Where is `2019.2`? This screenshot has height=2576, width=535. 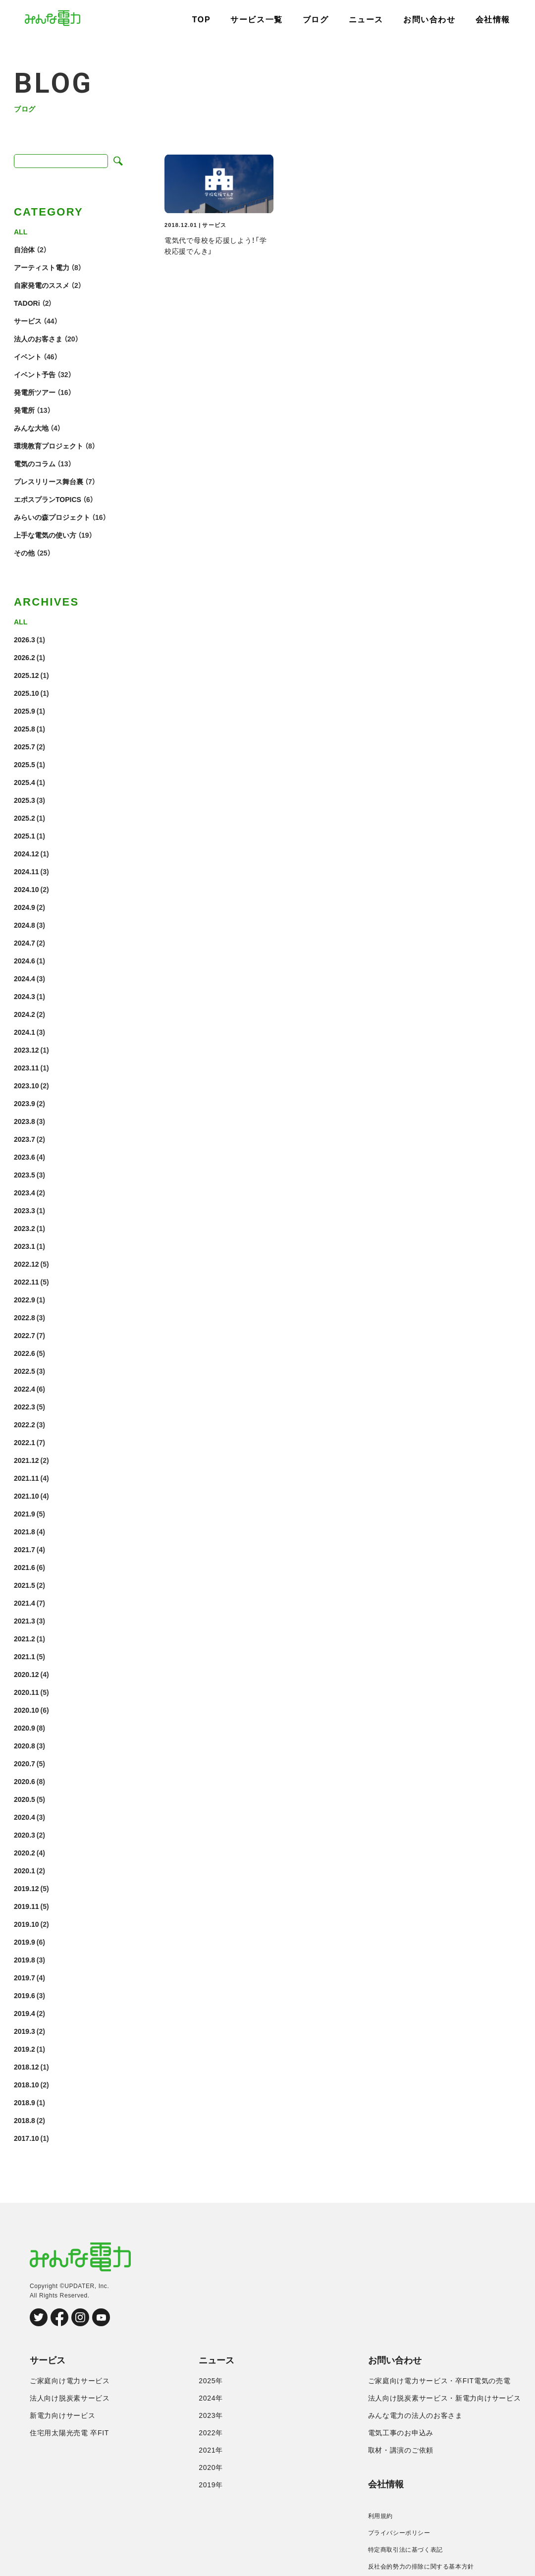
2019.2 is located at coordinates (24, 2049).